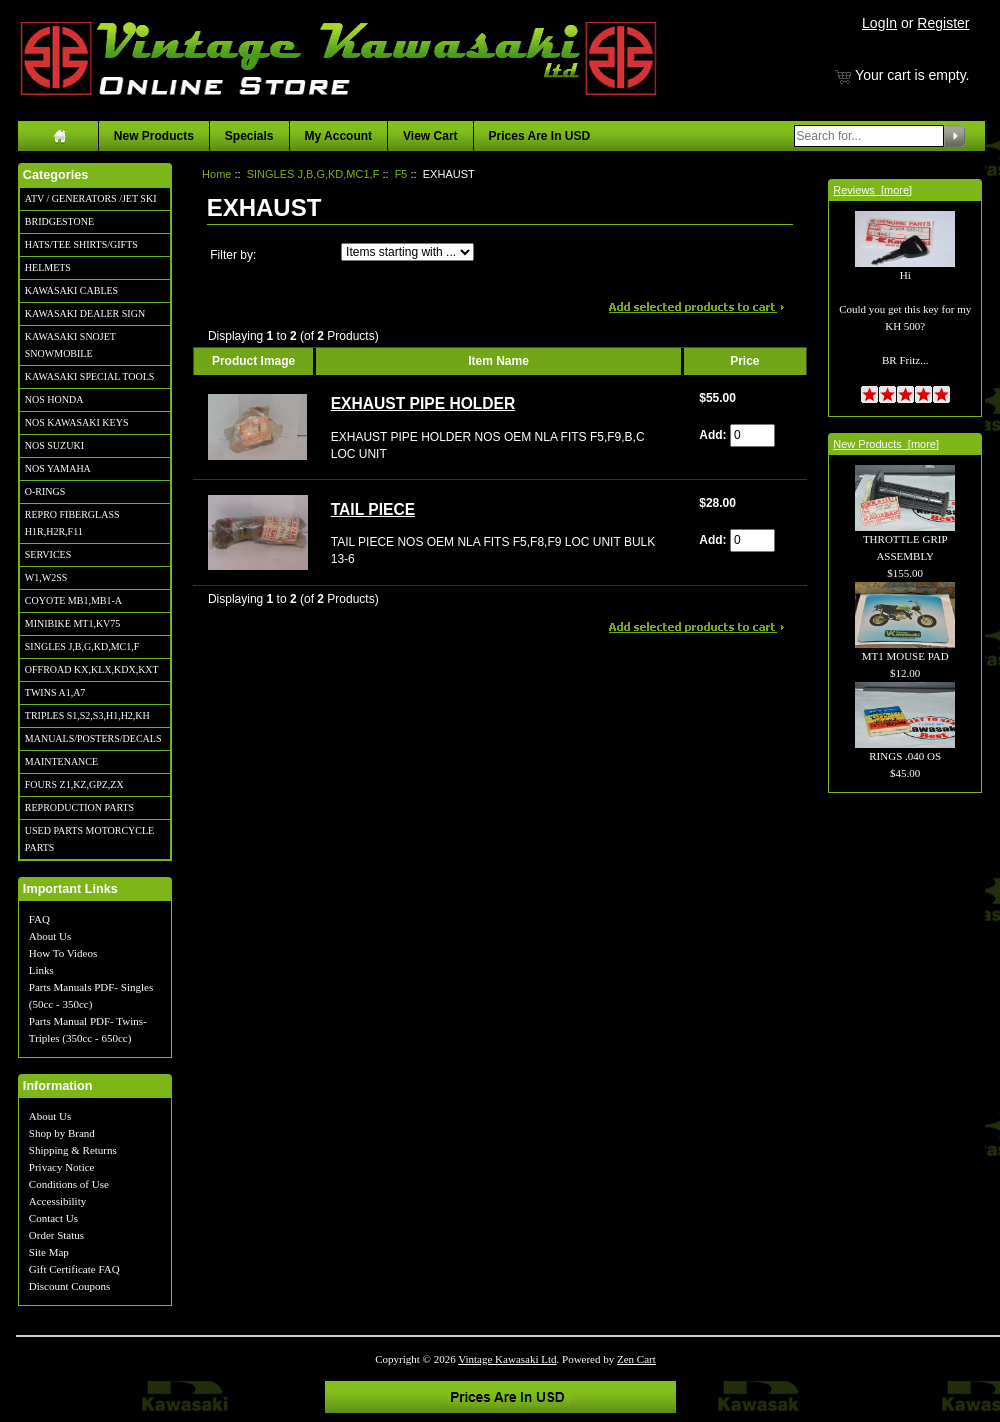 The image size is (1000, 1422). What do you see at coordinates (62, 1167) in the screenshot?
I see `Privacy Notice` at bounding box center [62, 1167].